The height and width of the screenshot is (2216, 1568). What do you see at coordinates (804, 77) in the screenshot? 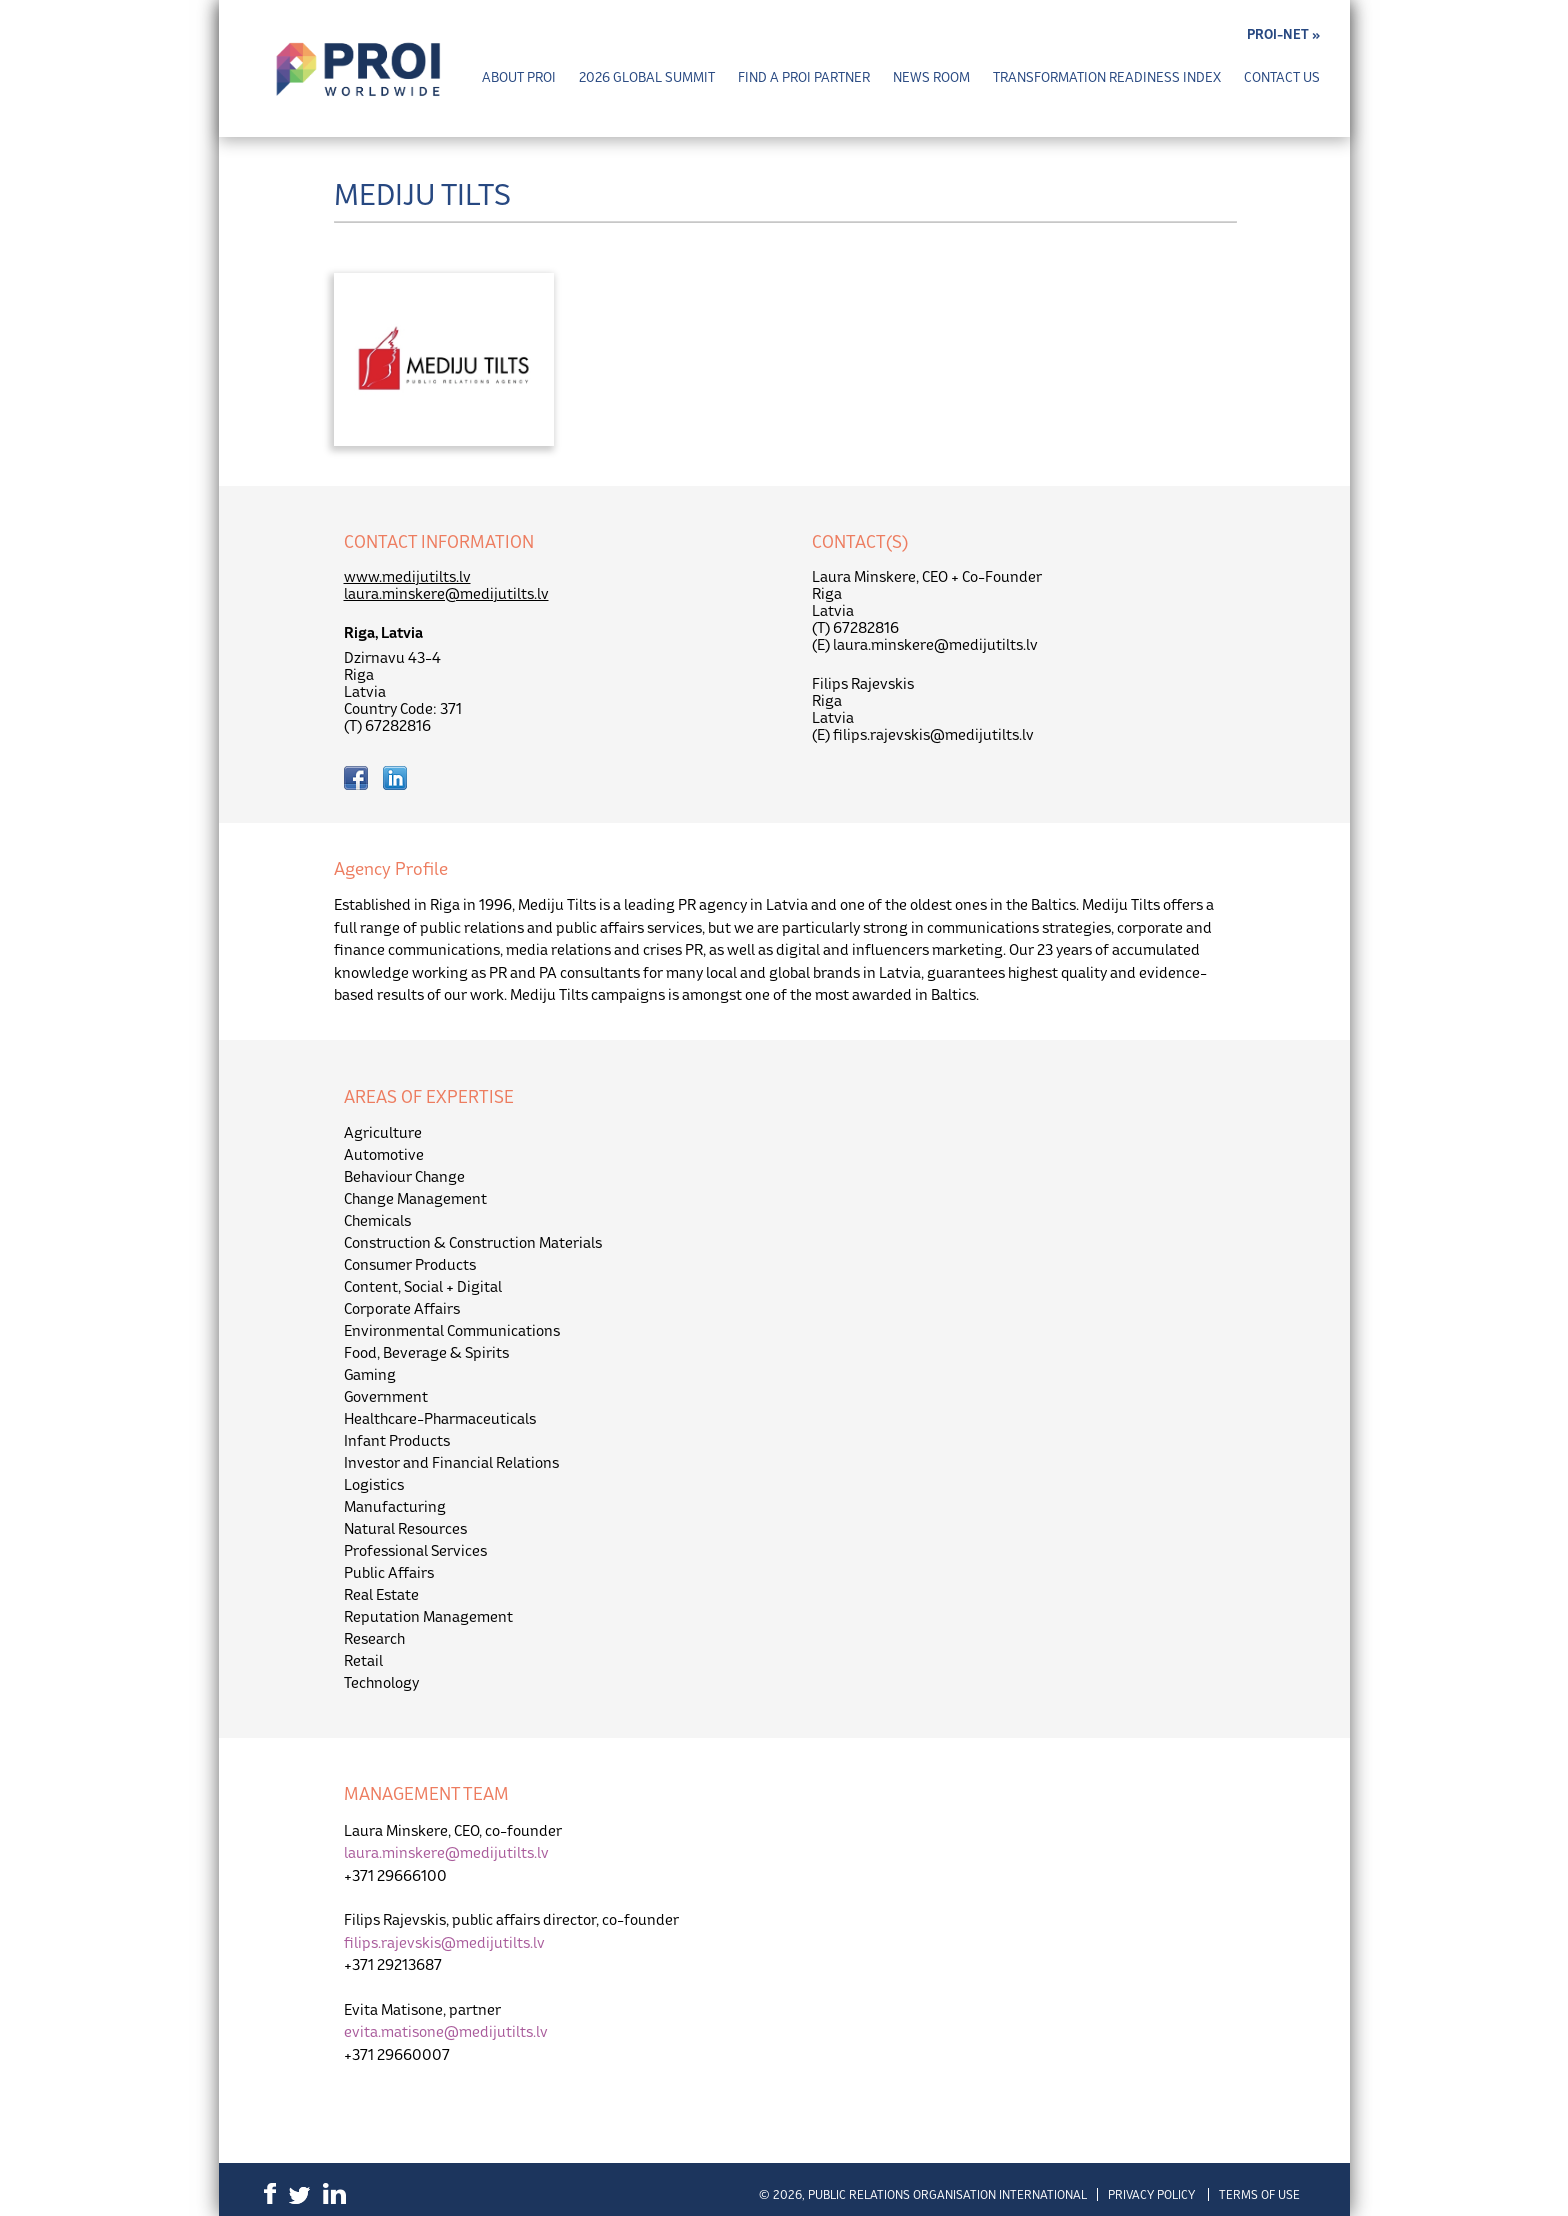
I see `Find a PROI Partner` at bounding box center [804, 77].